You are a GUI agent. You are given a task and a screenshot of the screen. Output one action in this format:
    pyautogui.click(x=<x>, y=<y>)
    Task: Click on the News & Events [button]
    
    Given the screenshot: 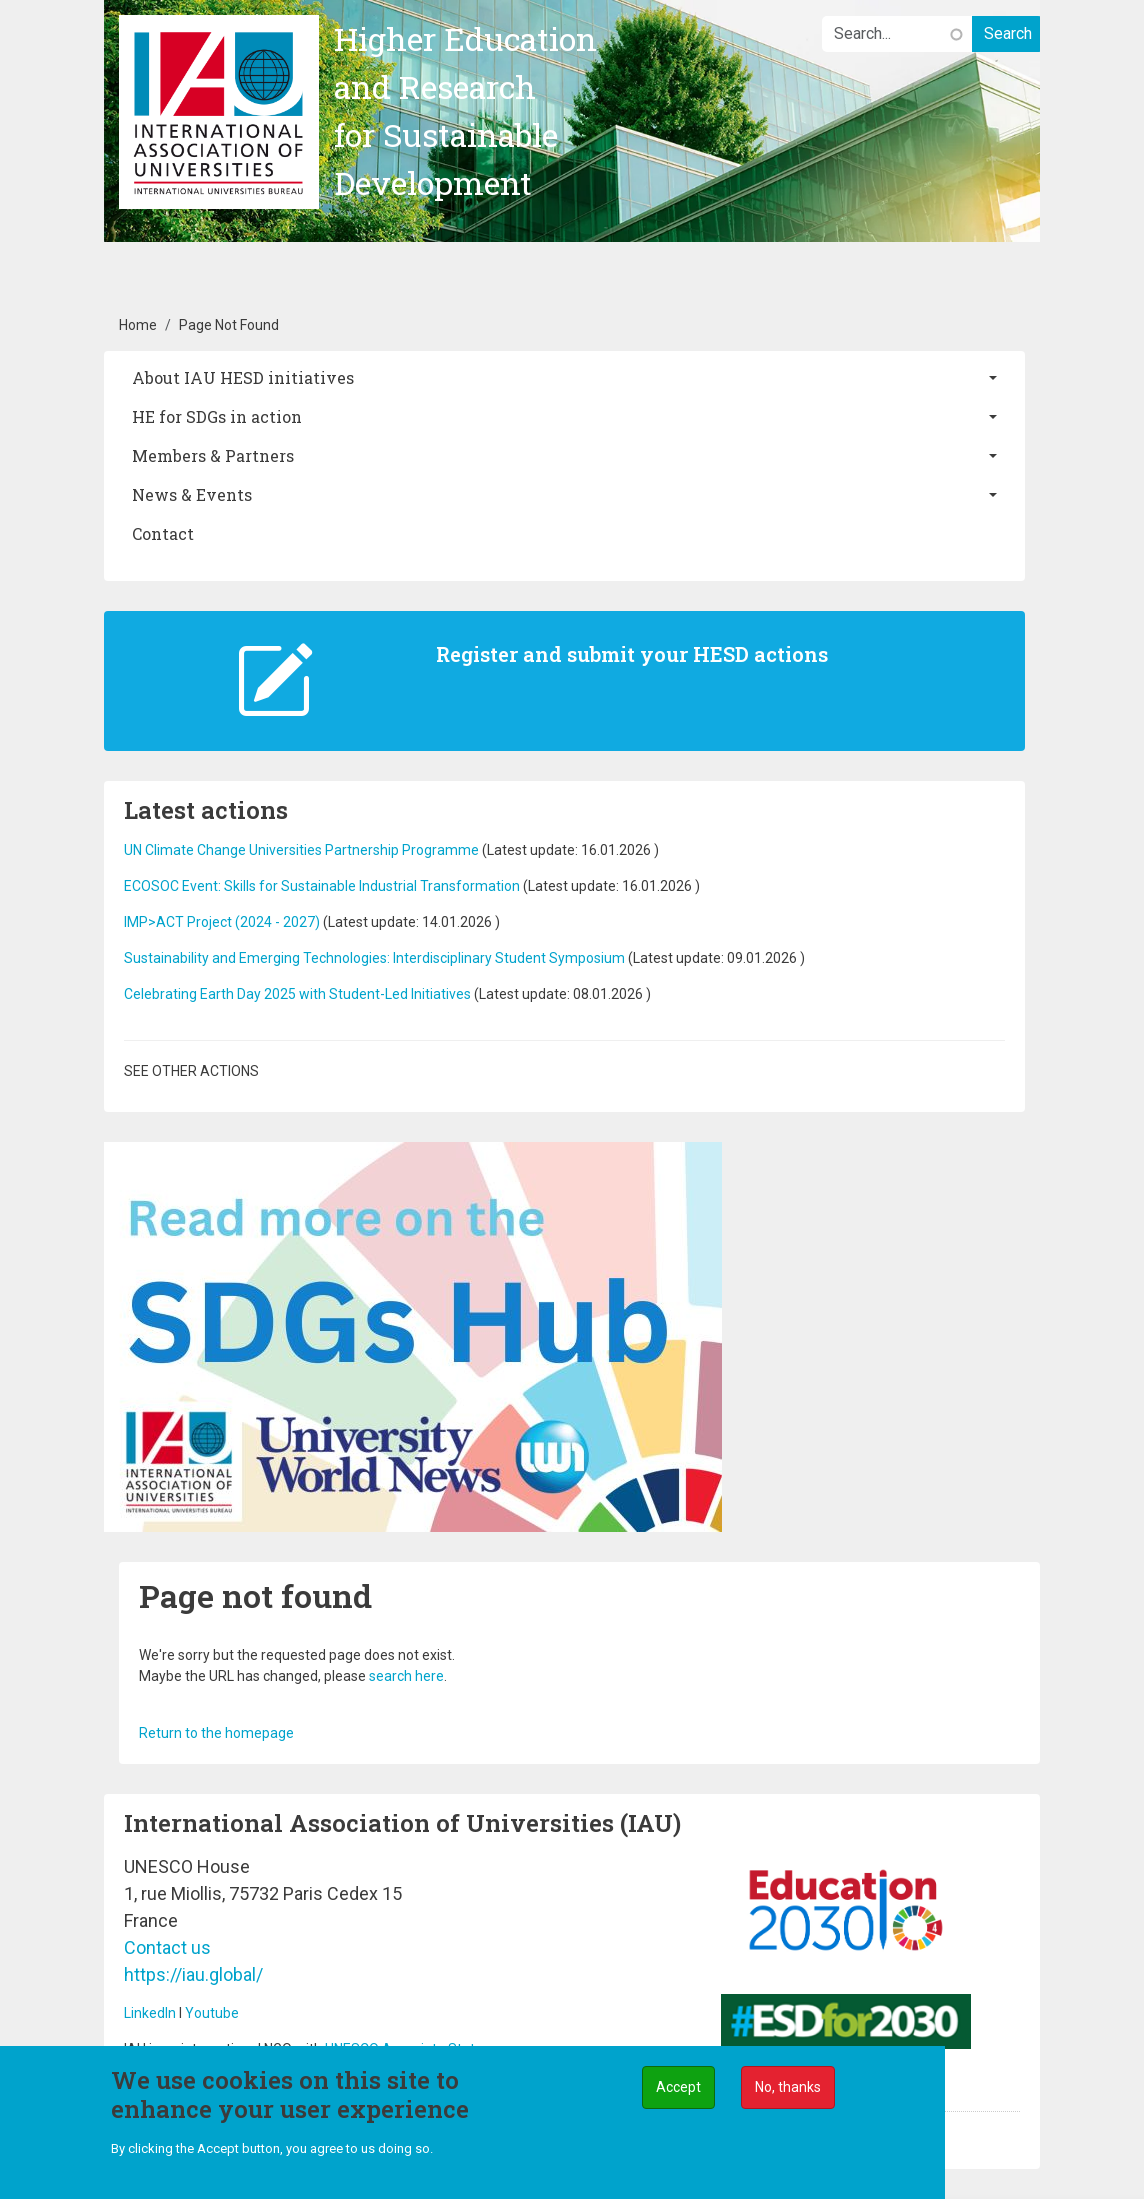 What is the action you would take?
    pyautogui.click(x=192, y=494)
    